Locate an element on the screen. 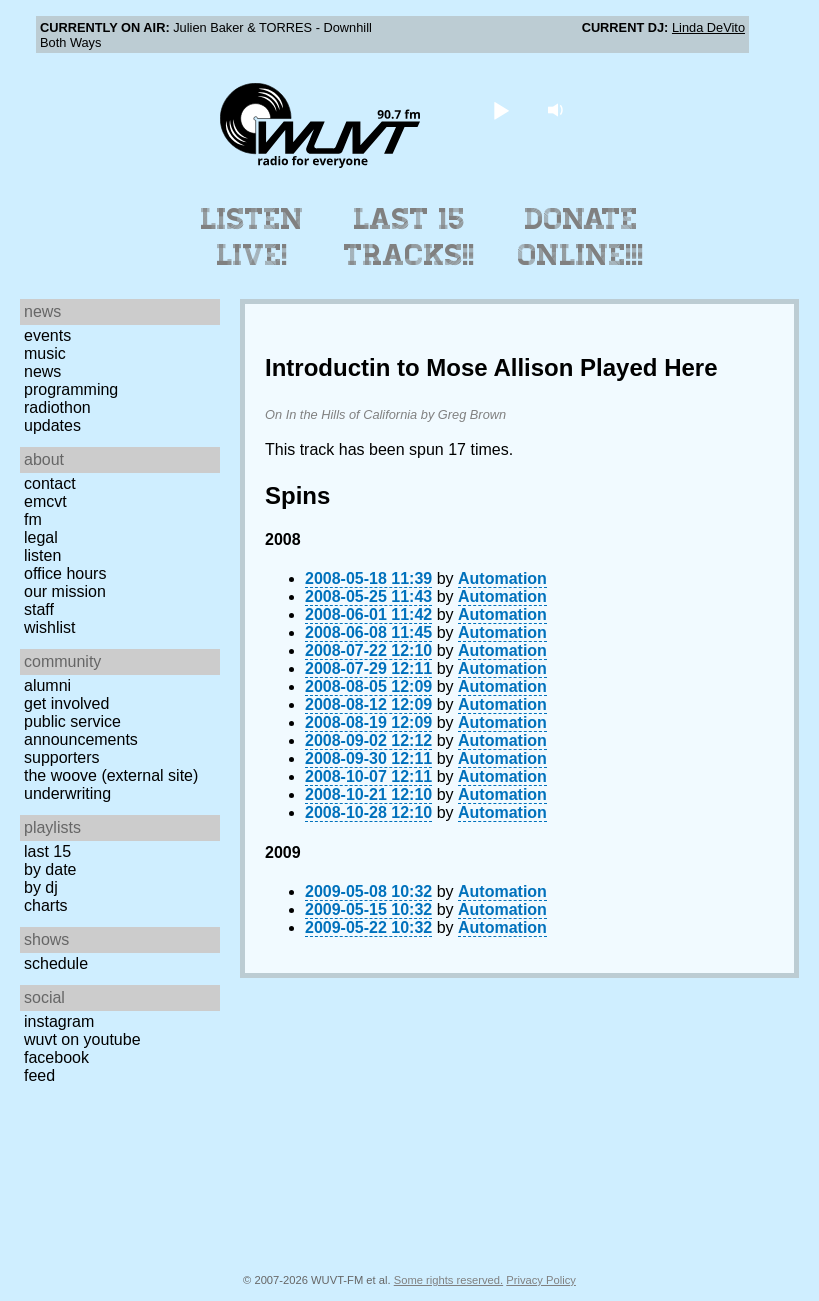 This screenshot has width=819, height=1301. by DJ is located at coordinates (41, 887).